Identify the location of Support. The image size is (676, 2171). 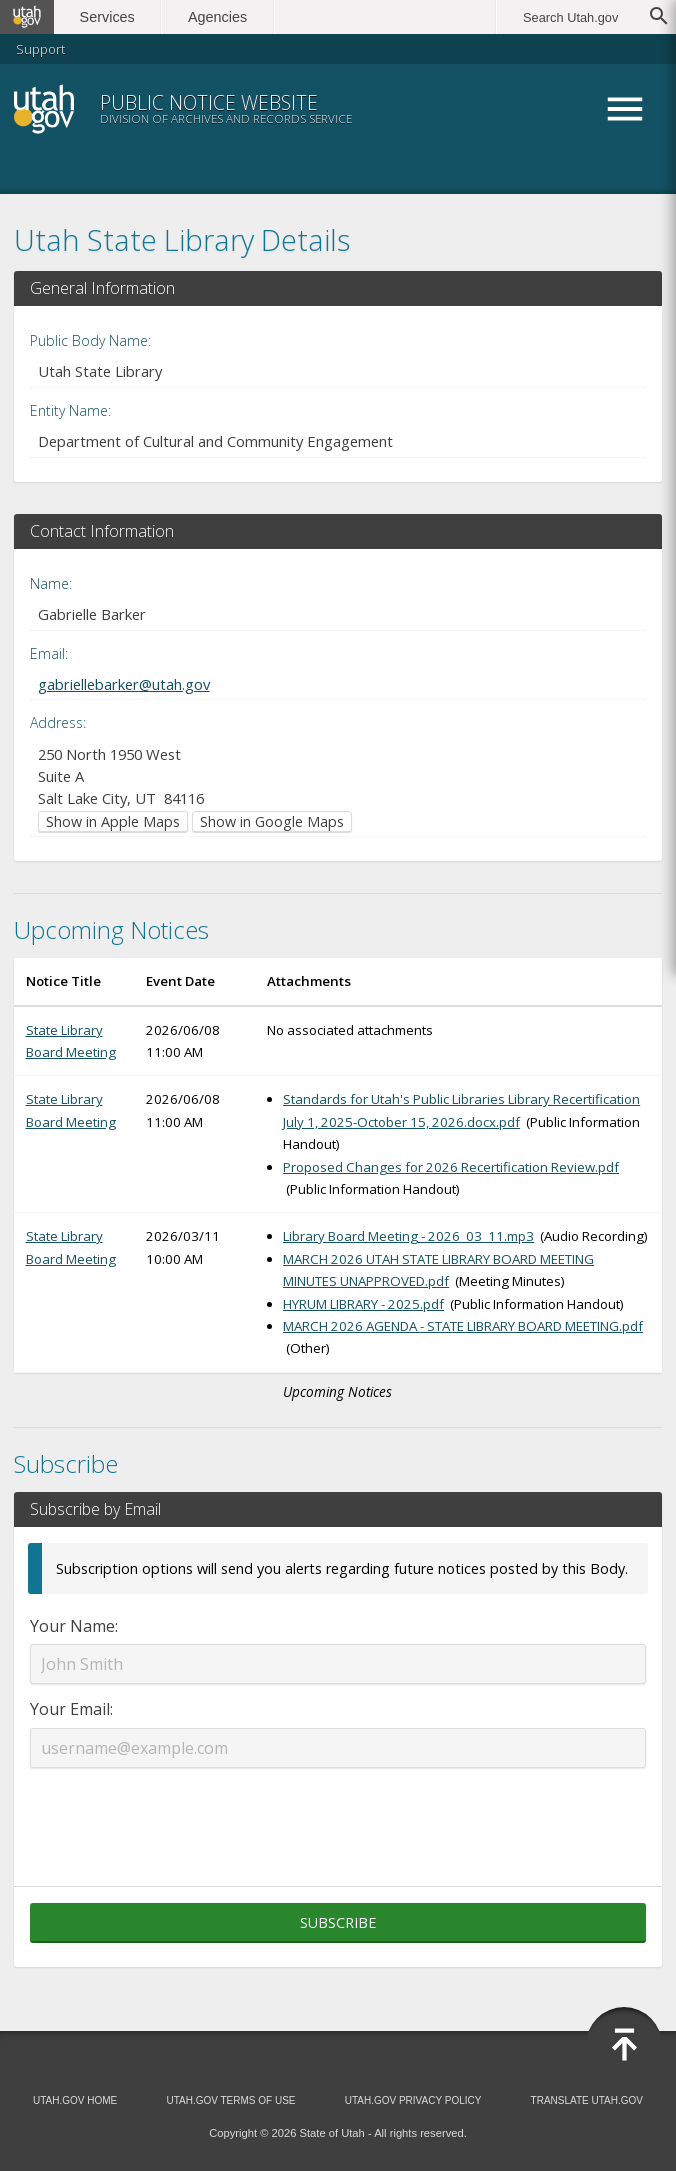
(40, 49).